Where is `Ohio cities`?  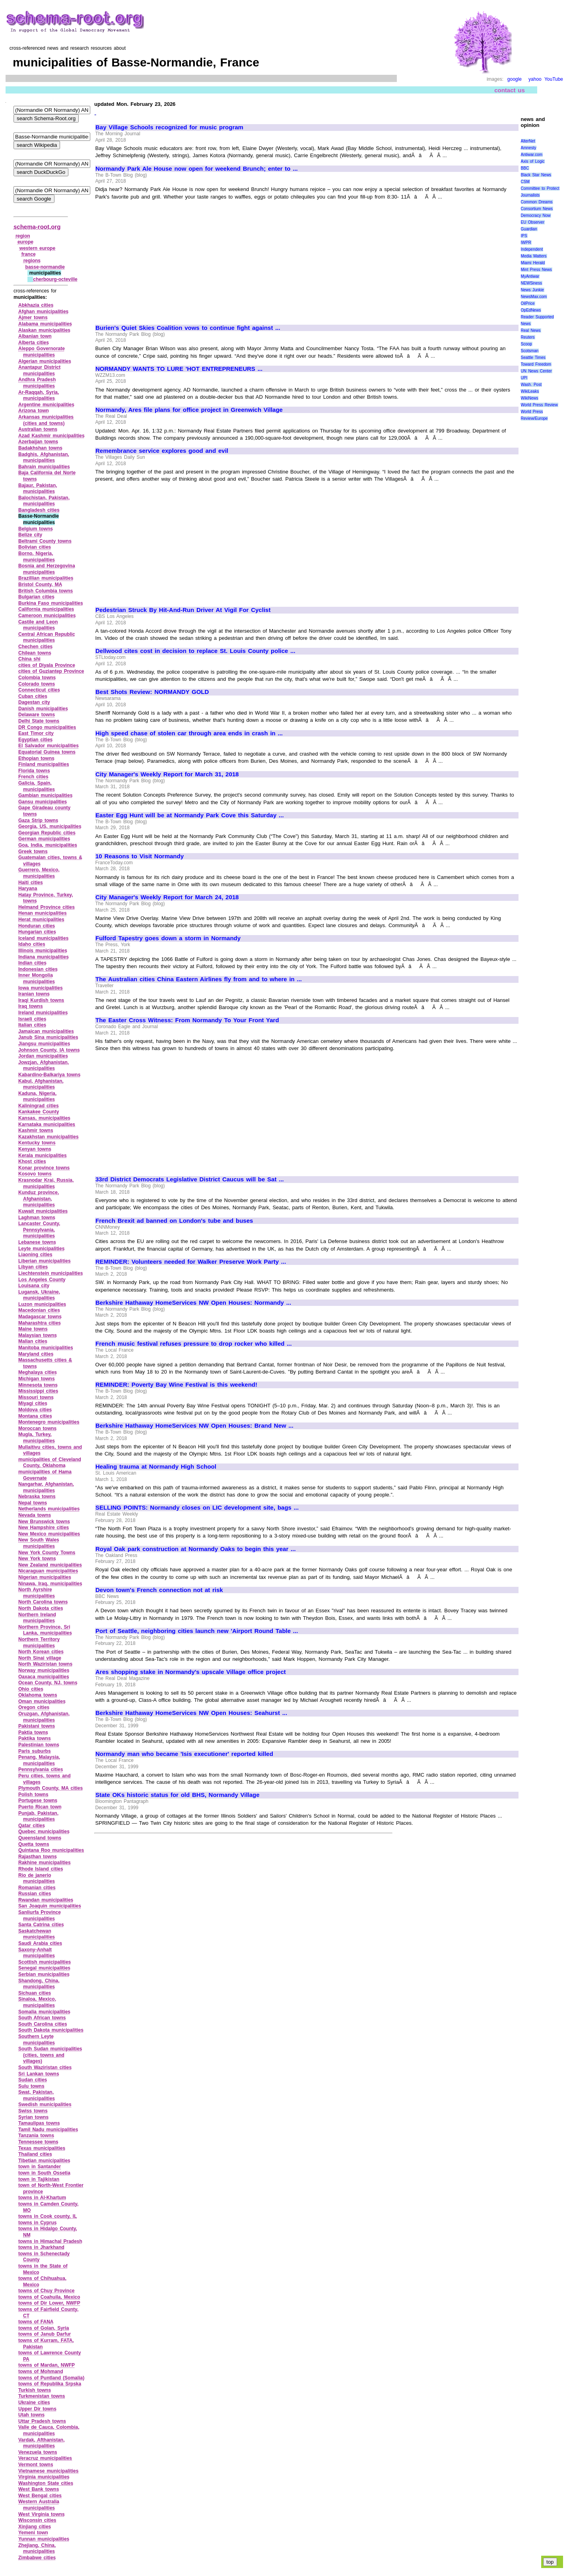
Ohio cities is located at coordinates (30, 1689).